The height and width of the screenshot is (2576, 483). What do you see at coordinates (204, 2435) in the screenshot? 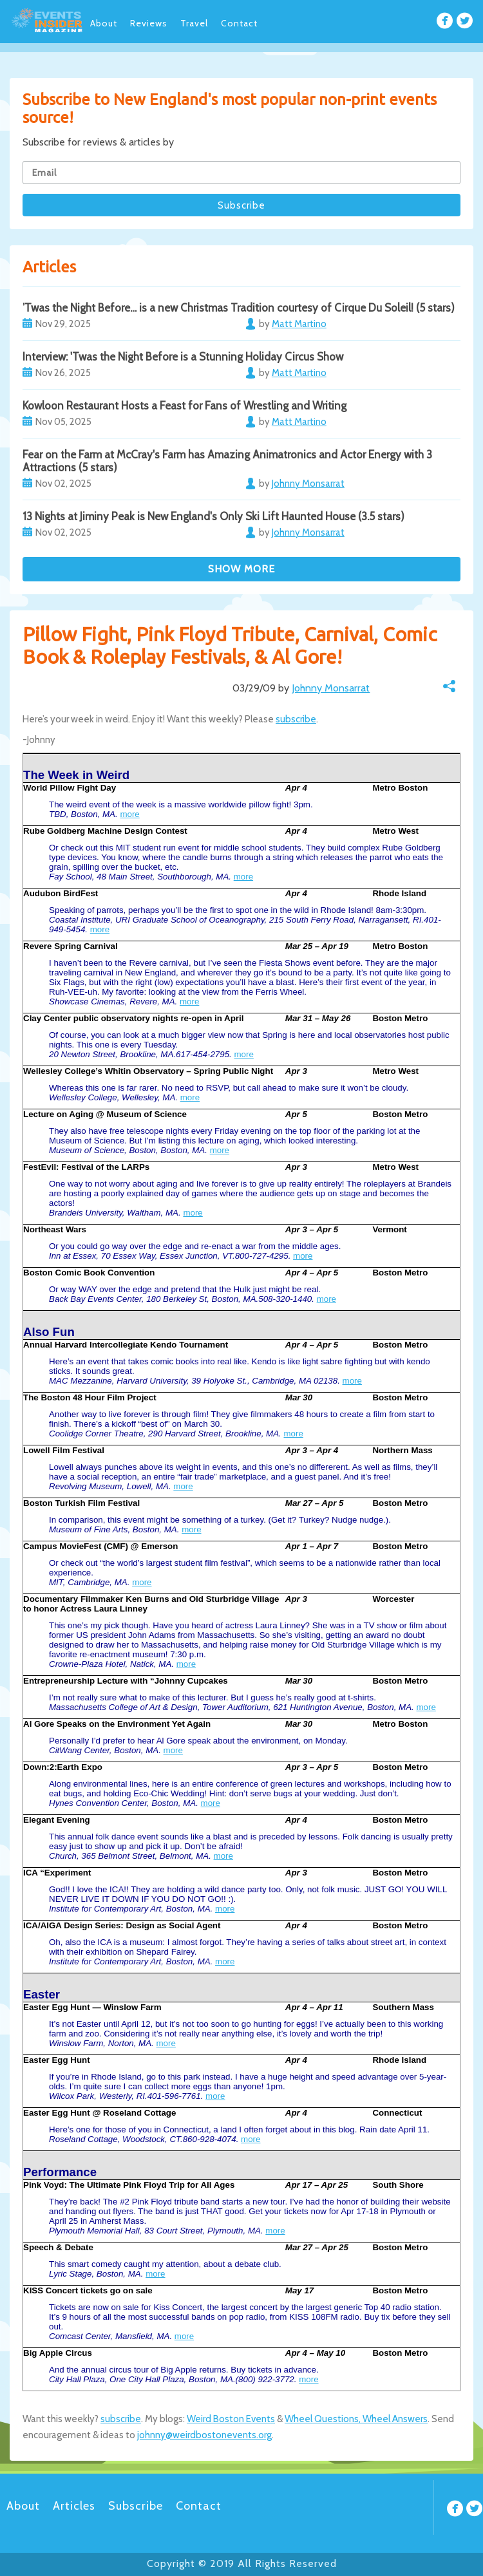
I see `johnny@weirdbostonevents.org` at bounding box center [204, 2435].